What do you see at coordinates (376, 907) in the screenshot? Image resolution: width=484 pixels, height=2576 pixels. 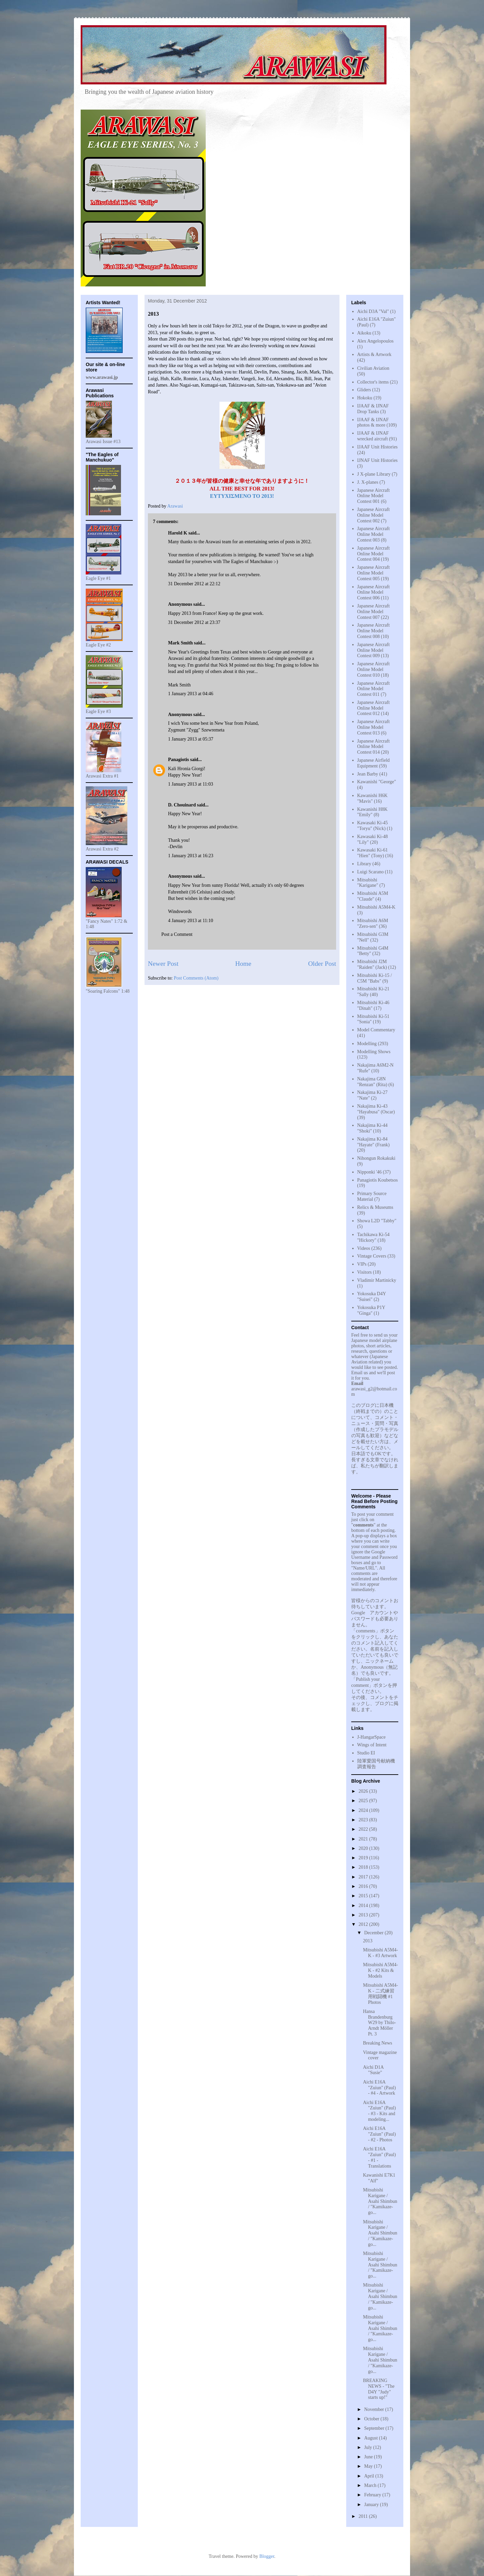 I see `Mitsubishi A5M4-K` at bounding box center [376, 907].